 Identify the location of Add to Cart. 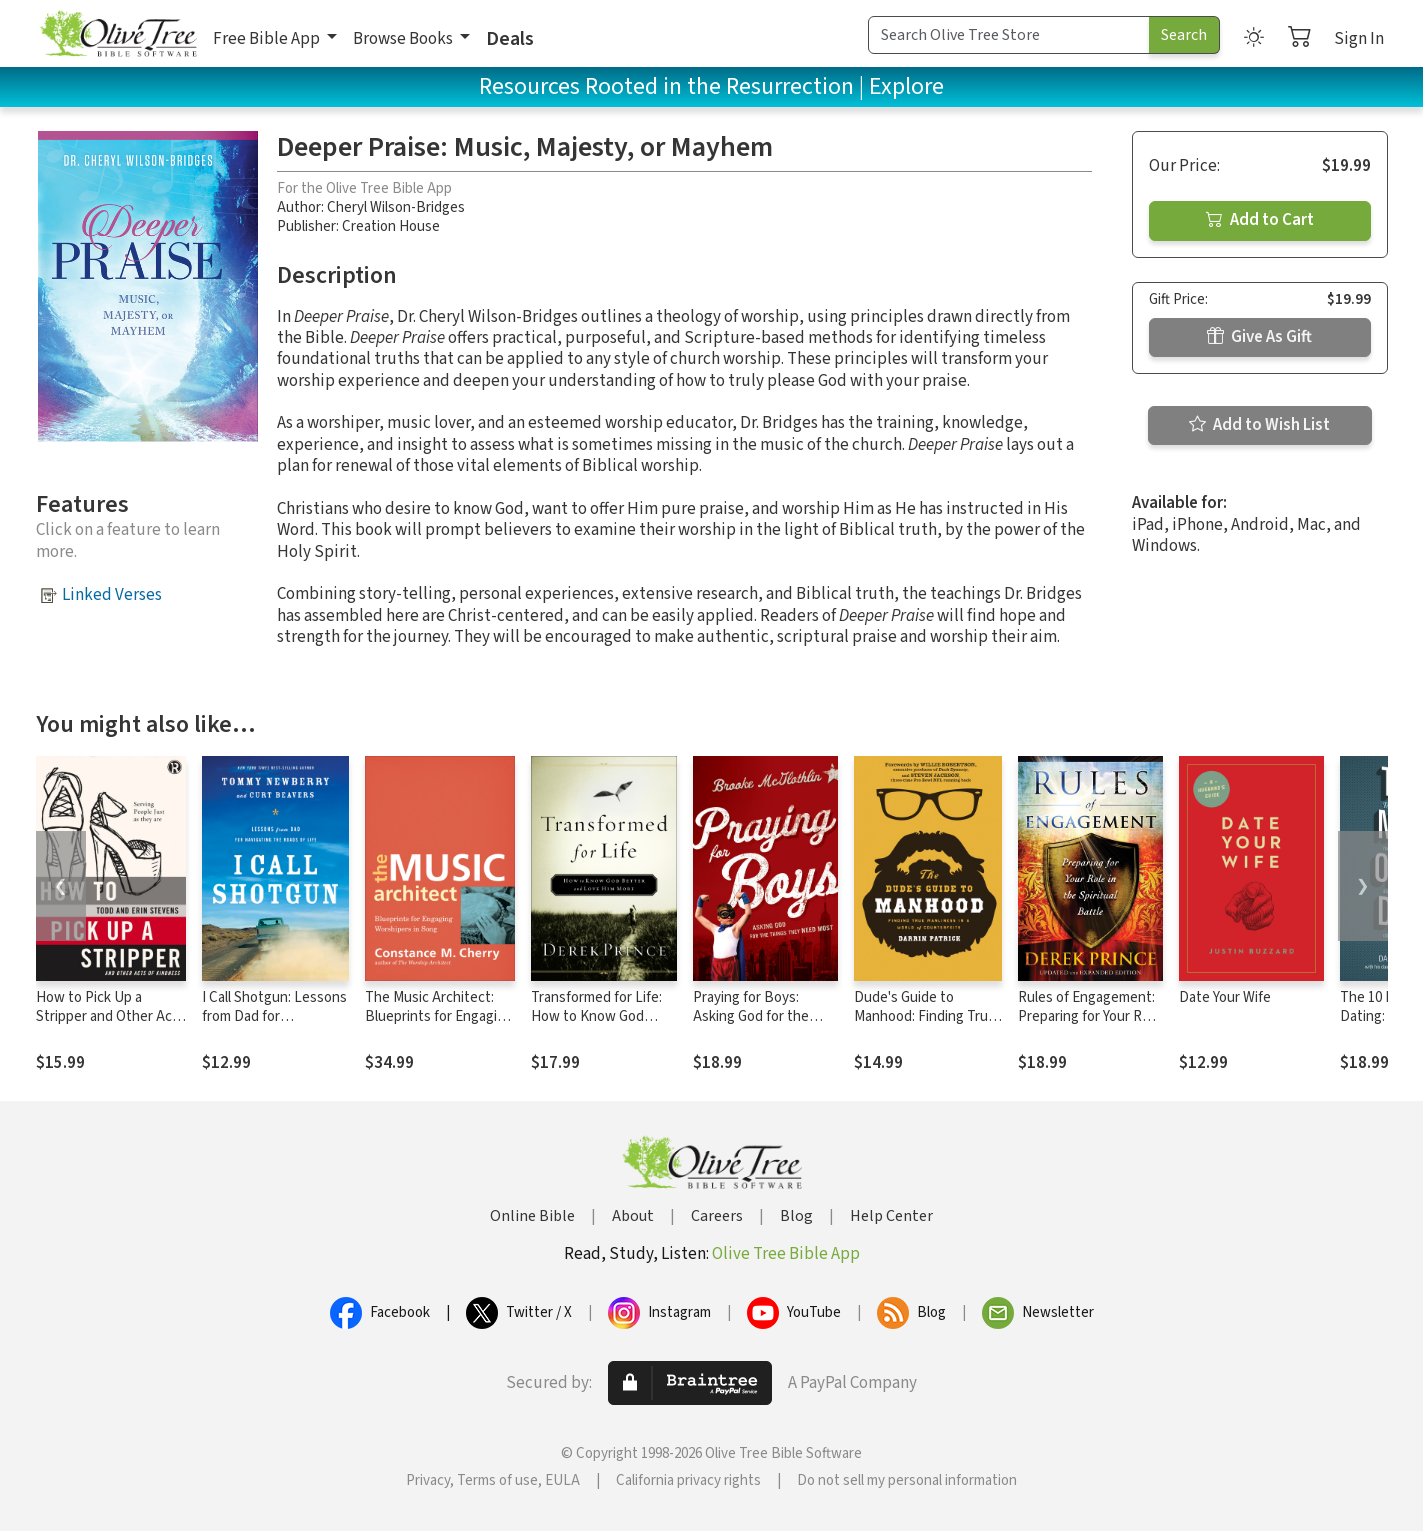
(1260, 220).